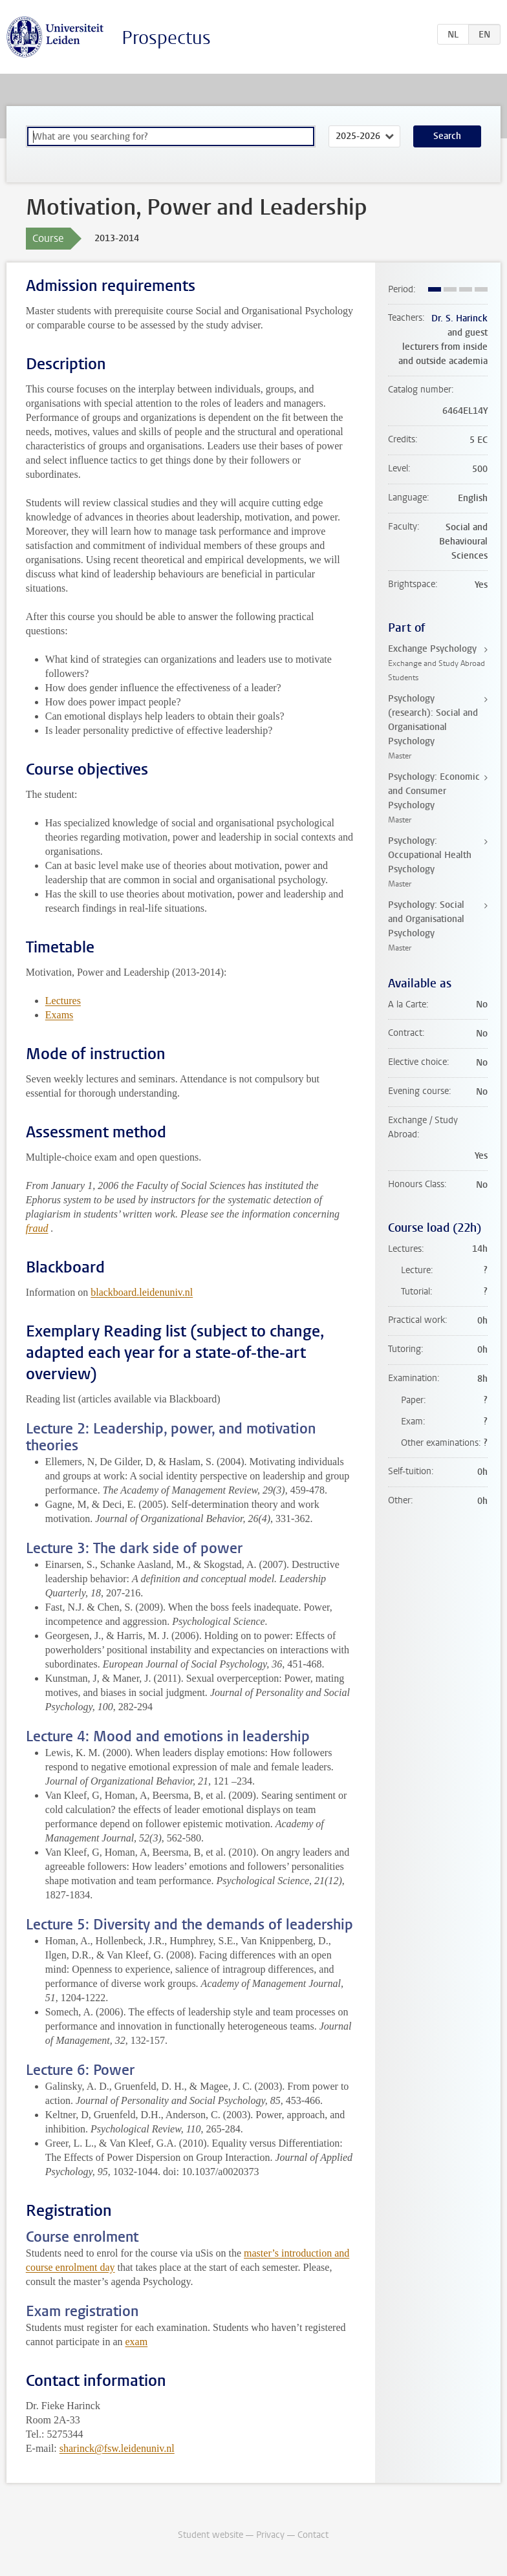 The height and width of the screenshot is (2576, 507). I want to click on Contact, so click(313, 2535).